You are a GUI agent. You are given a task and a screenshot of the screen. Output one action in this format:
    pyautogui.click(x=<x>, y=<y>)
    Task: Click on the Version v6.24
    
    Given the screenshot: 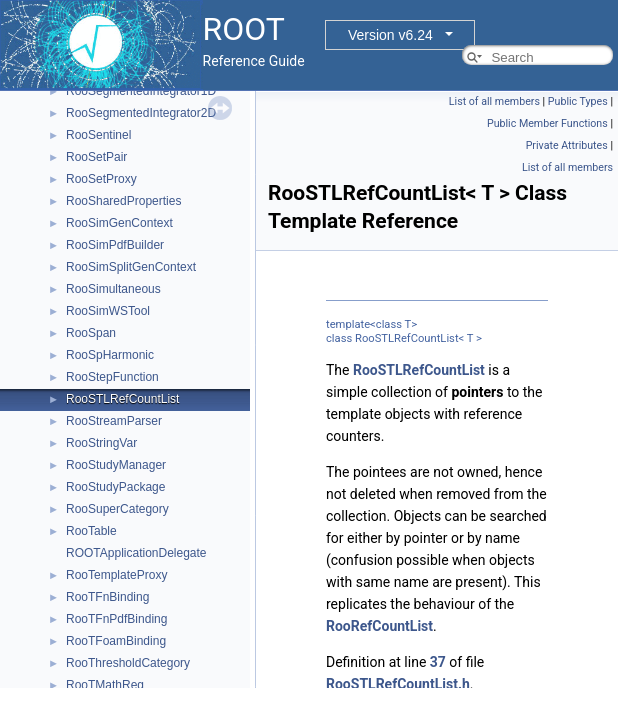 What is the action you would take?
    pyautogui.click(x=390, y=35)
    